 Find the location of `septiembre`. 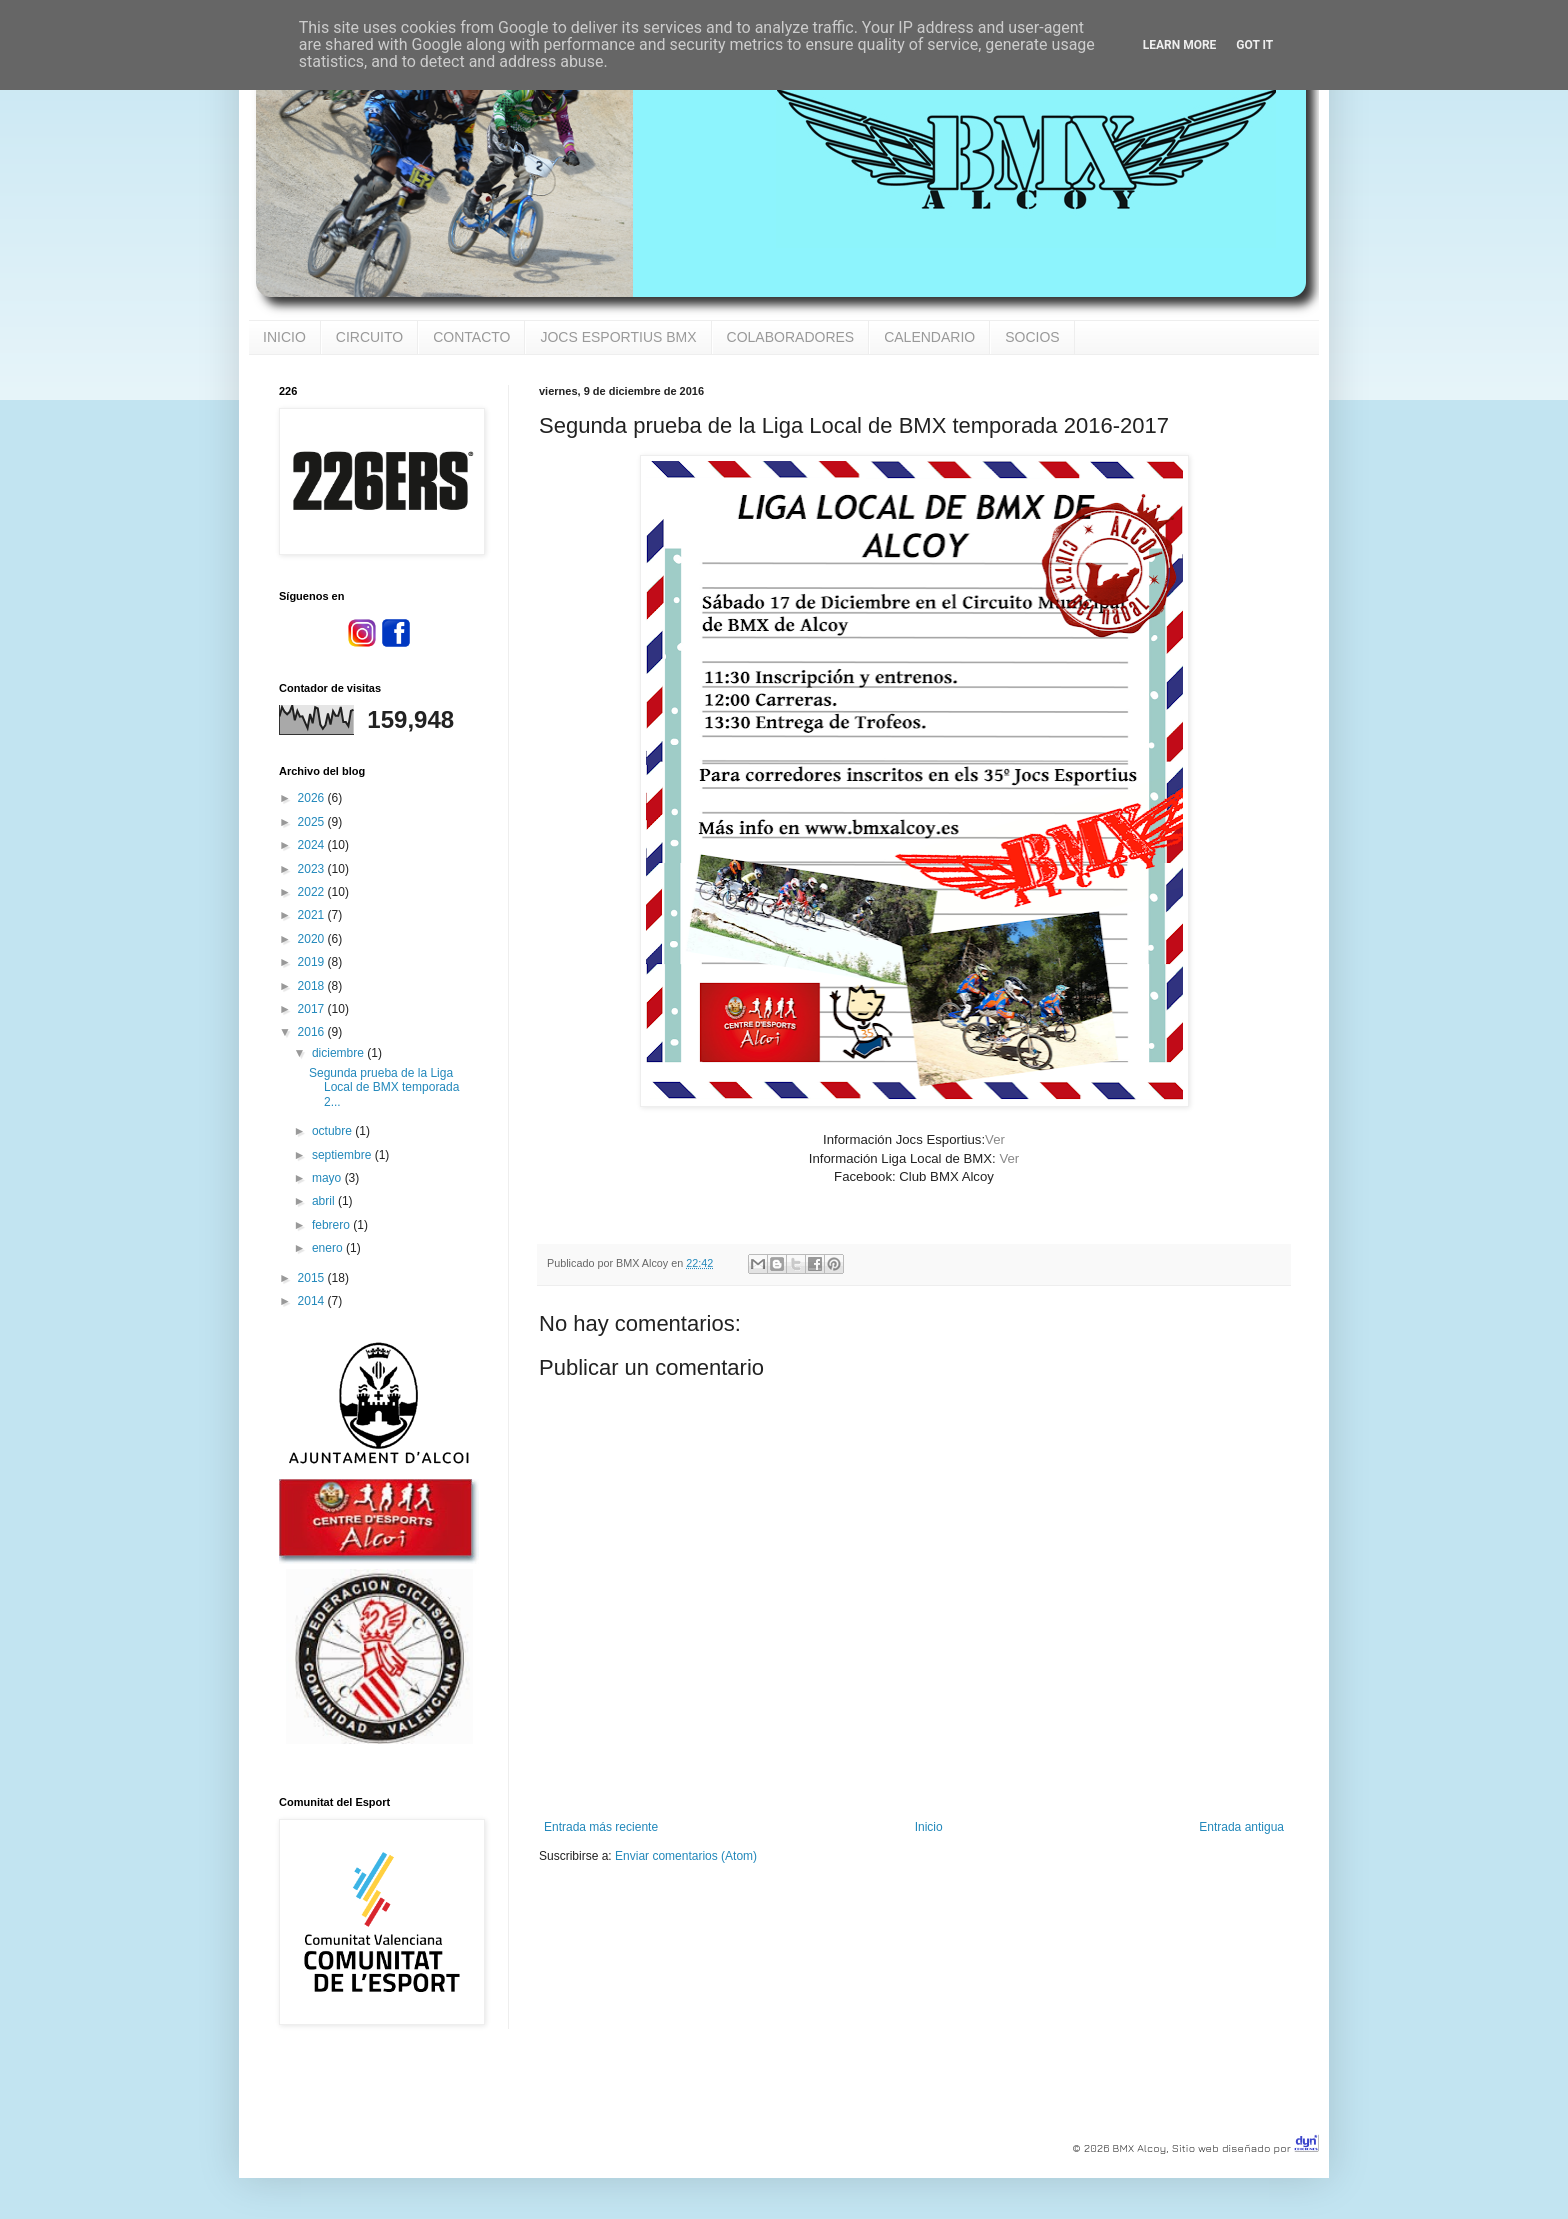

septiembre is located at coordinates (343, 1155).